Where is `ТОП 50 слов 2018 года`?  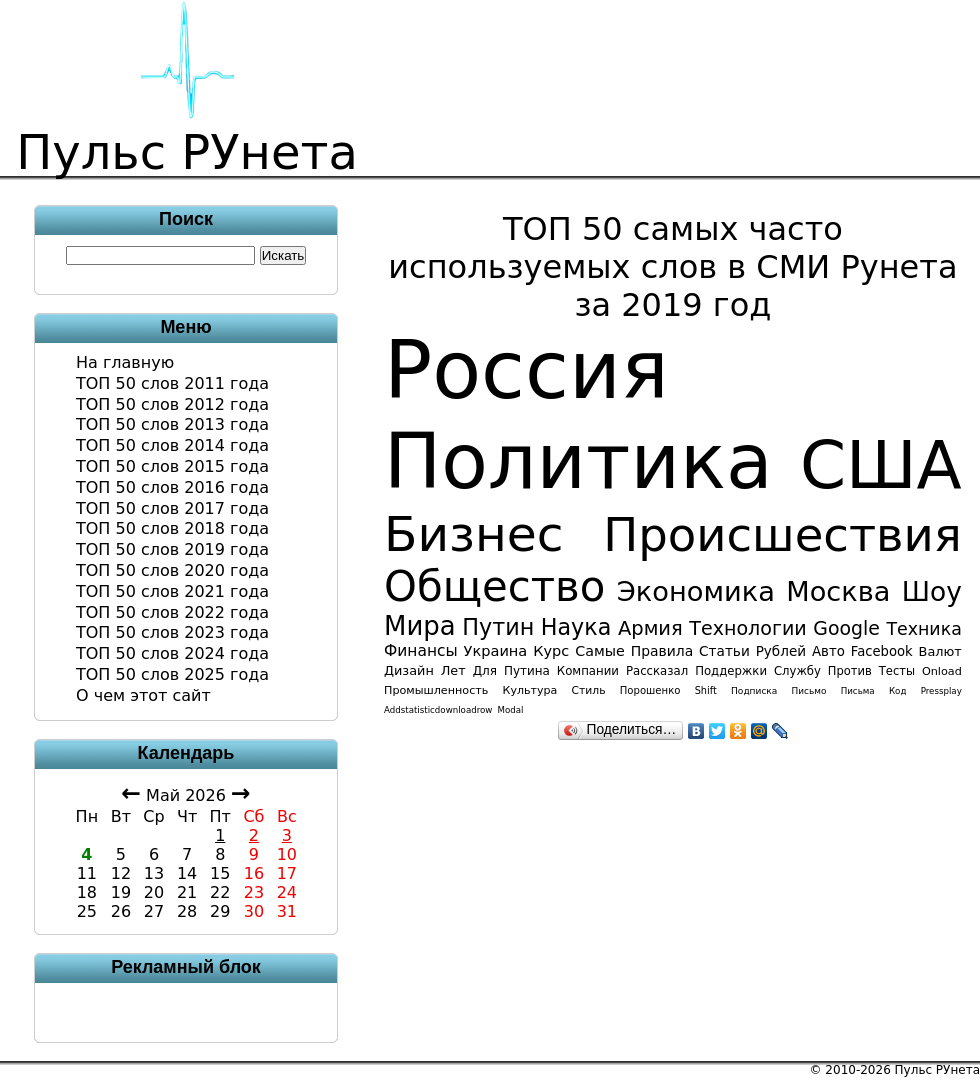 ТОП 50 слов 2018 года is located at coordinates (172, 528).